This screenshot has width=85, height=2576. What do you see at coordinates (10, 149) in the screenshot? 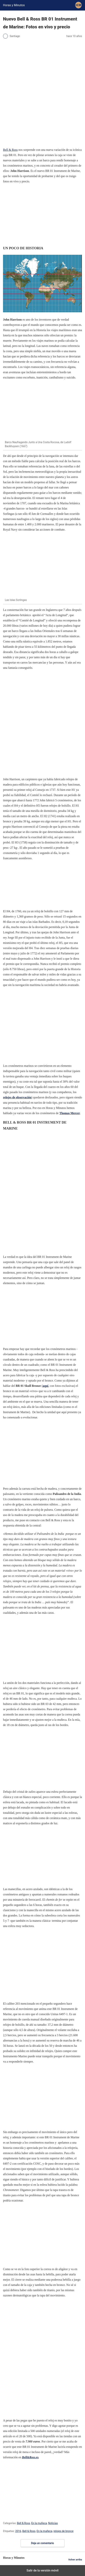
I see `Bell & Ross` at bounding box center [10, 149].